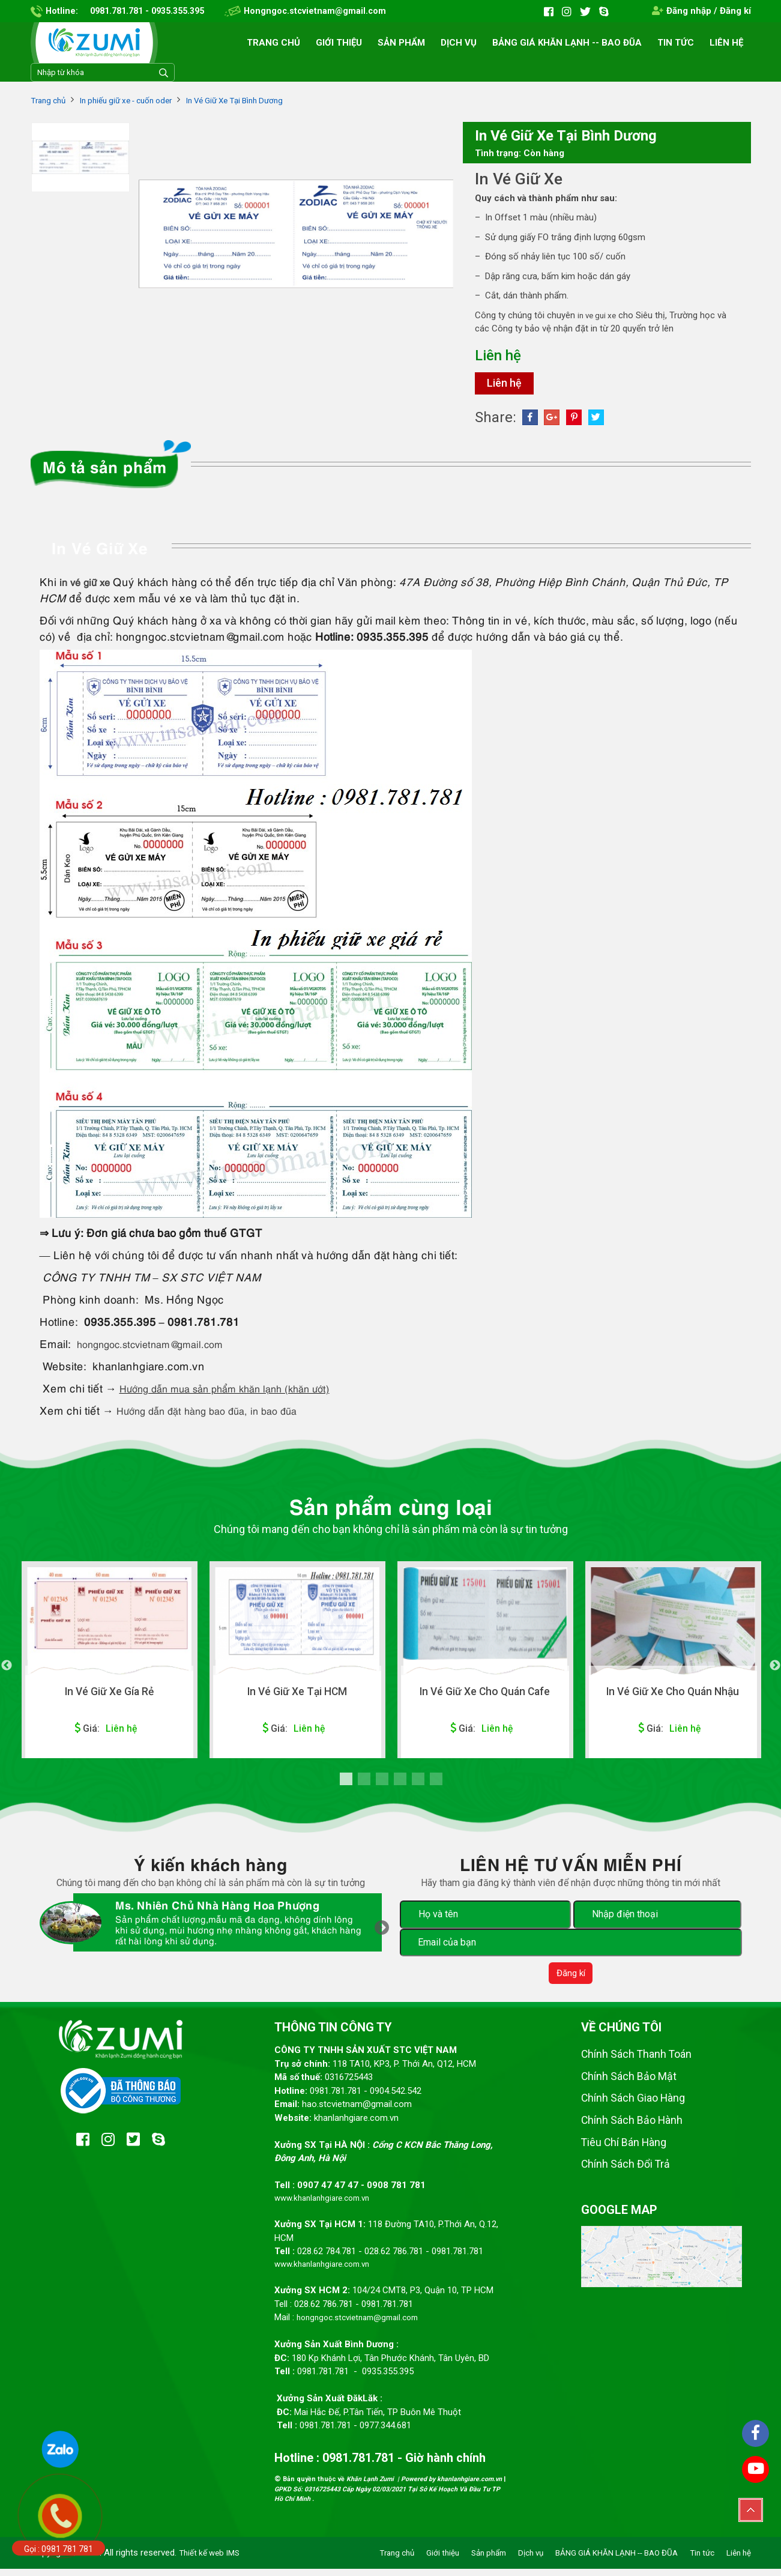 Image resolution: width=781 pixels, height=2576 pixels. What do you see at coordinates (204, 2560) in the screenshot?
I see `Thiết kế web` at bounding box center [204, 2560].